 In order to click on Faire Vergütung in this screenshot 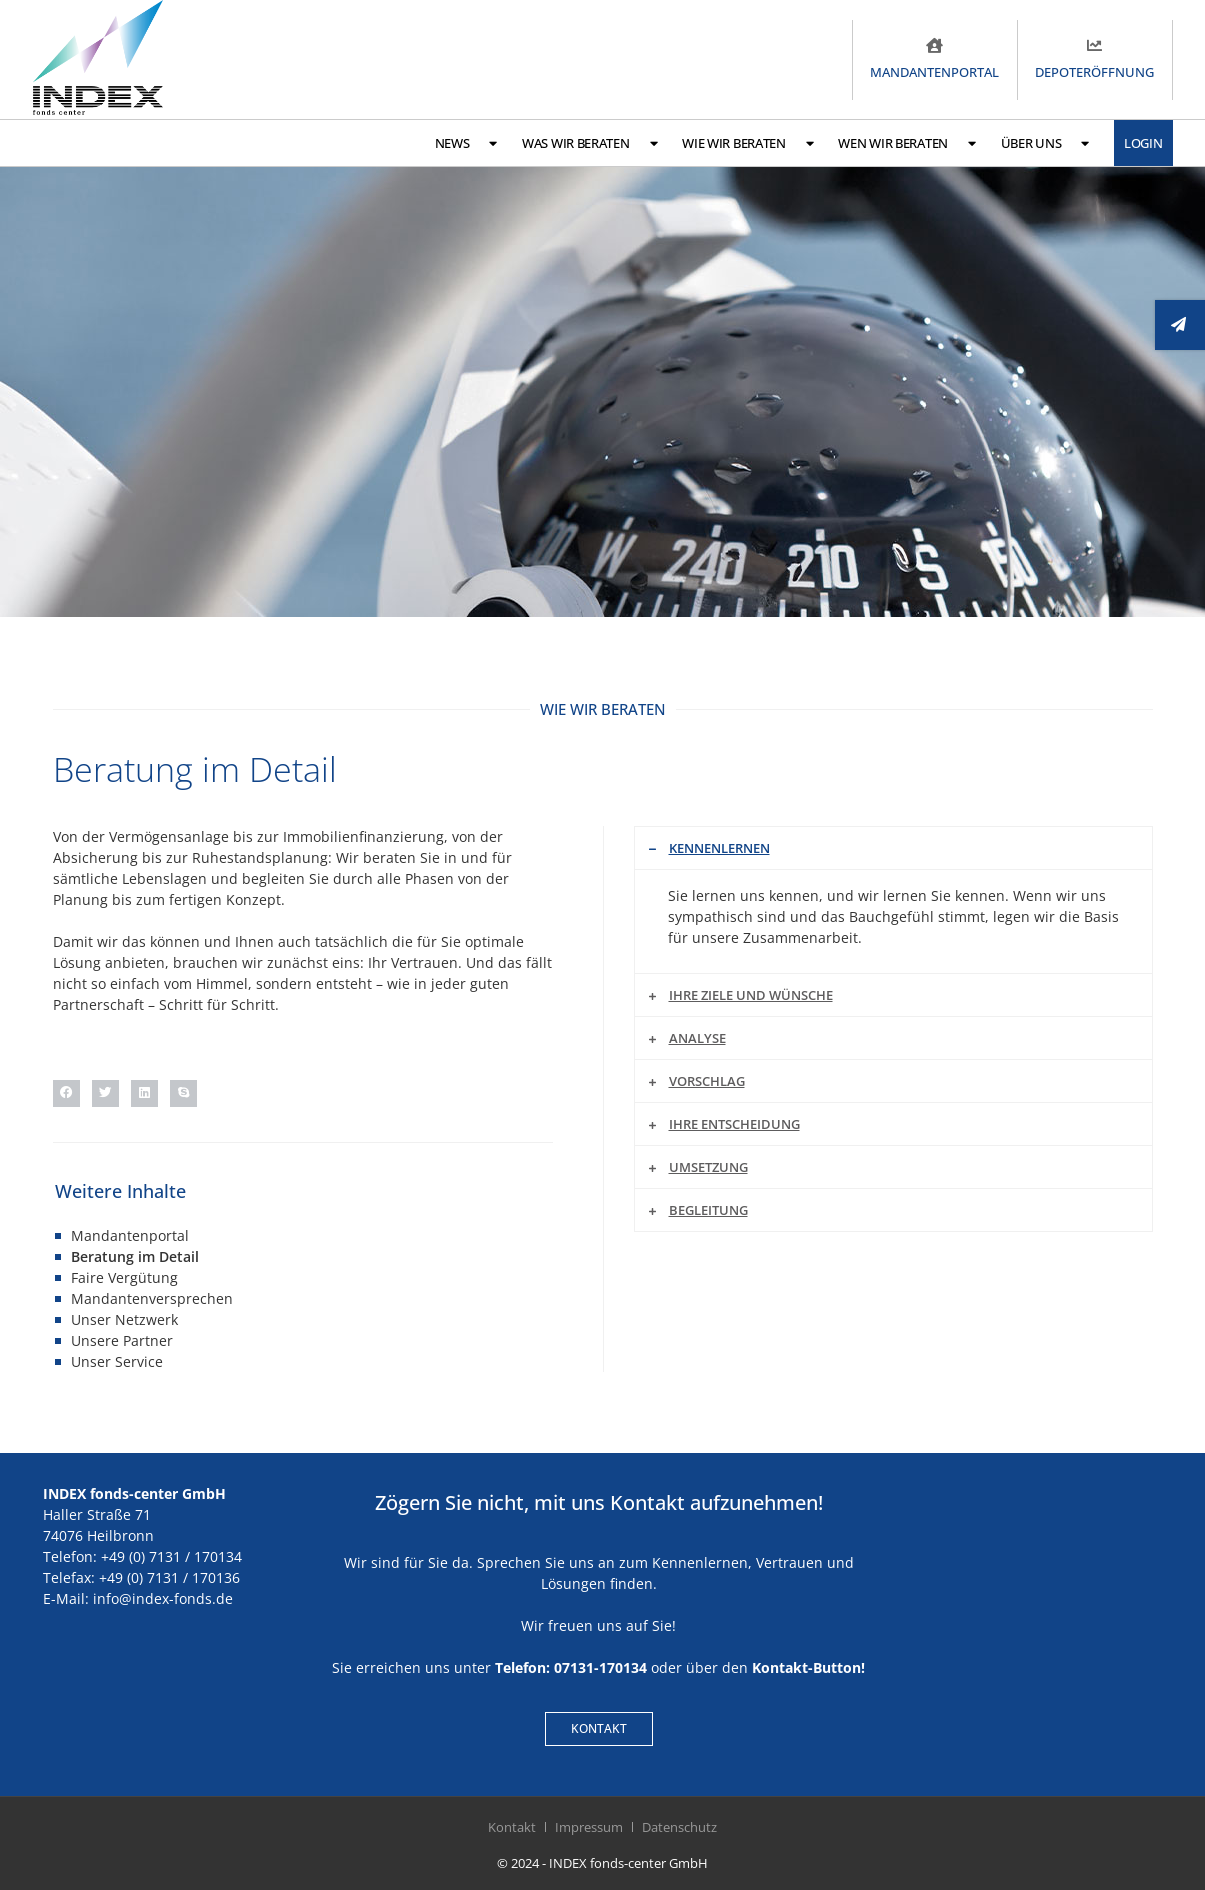, I will do `click(124, 1277)`.